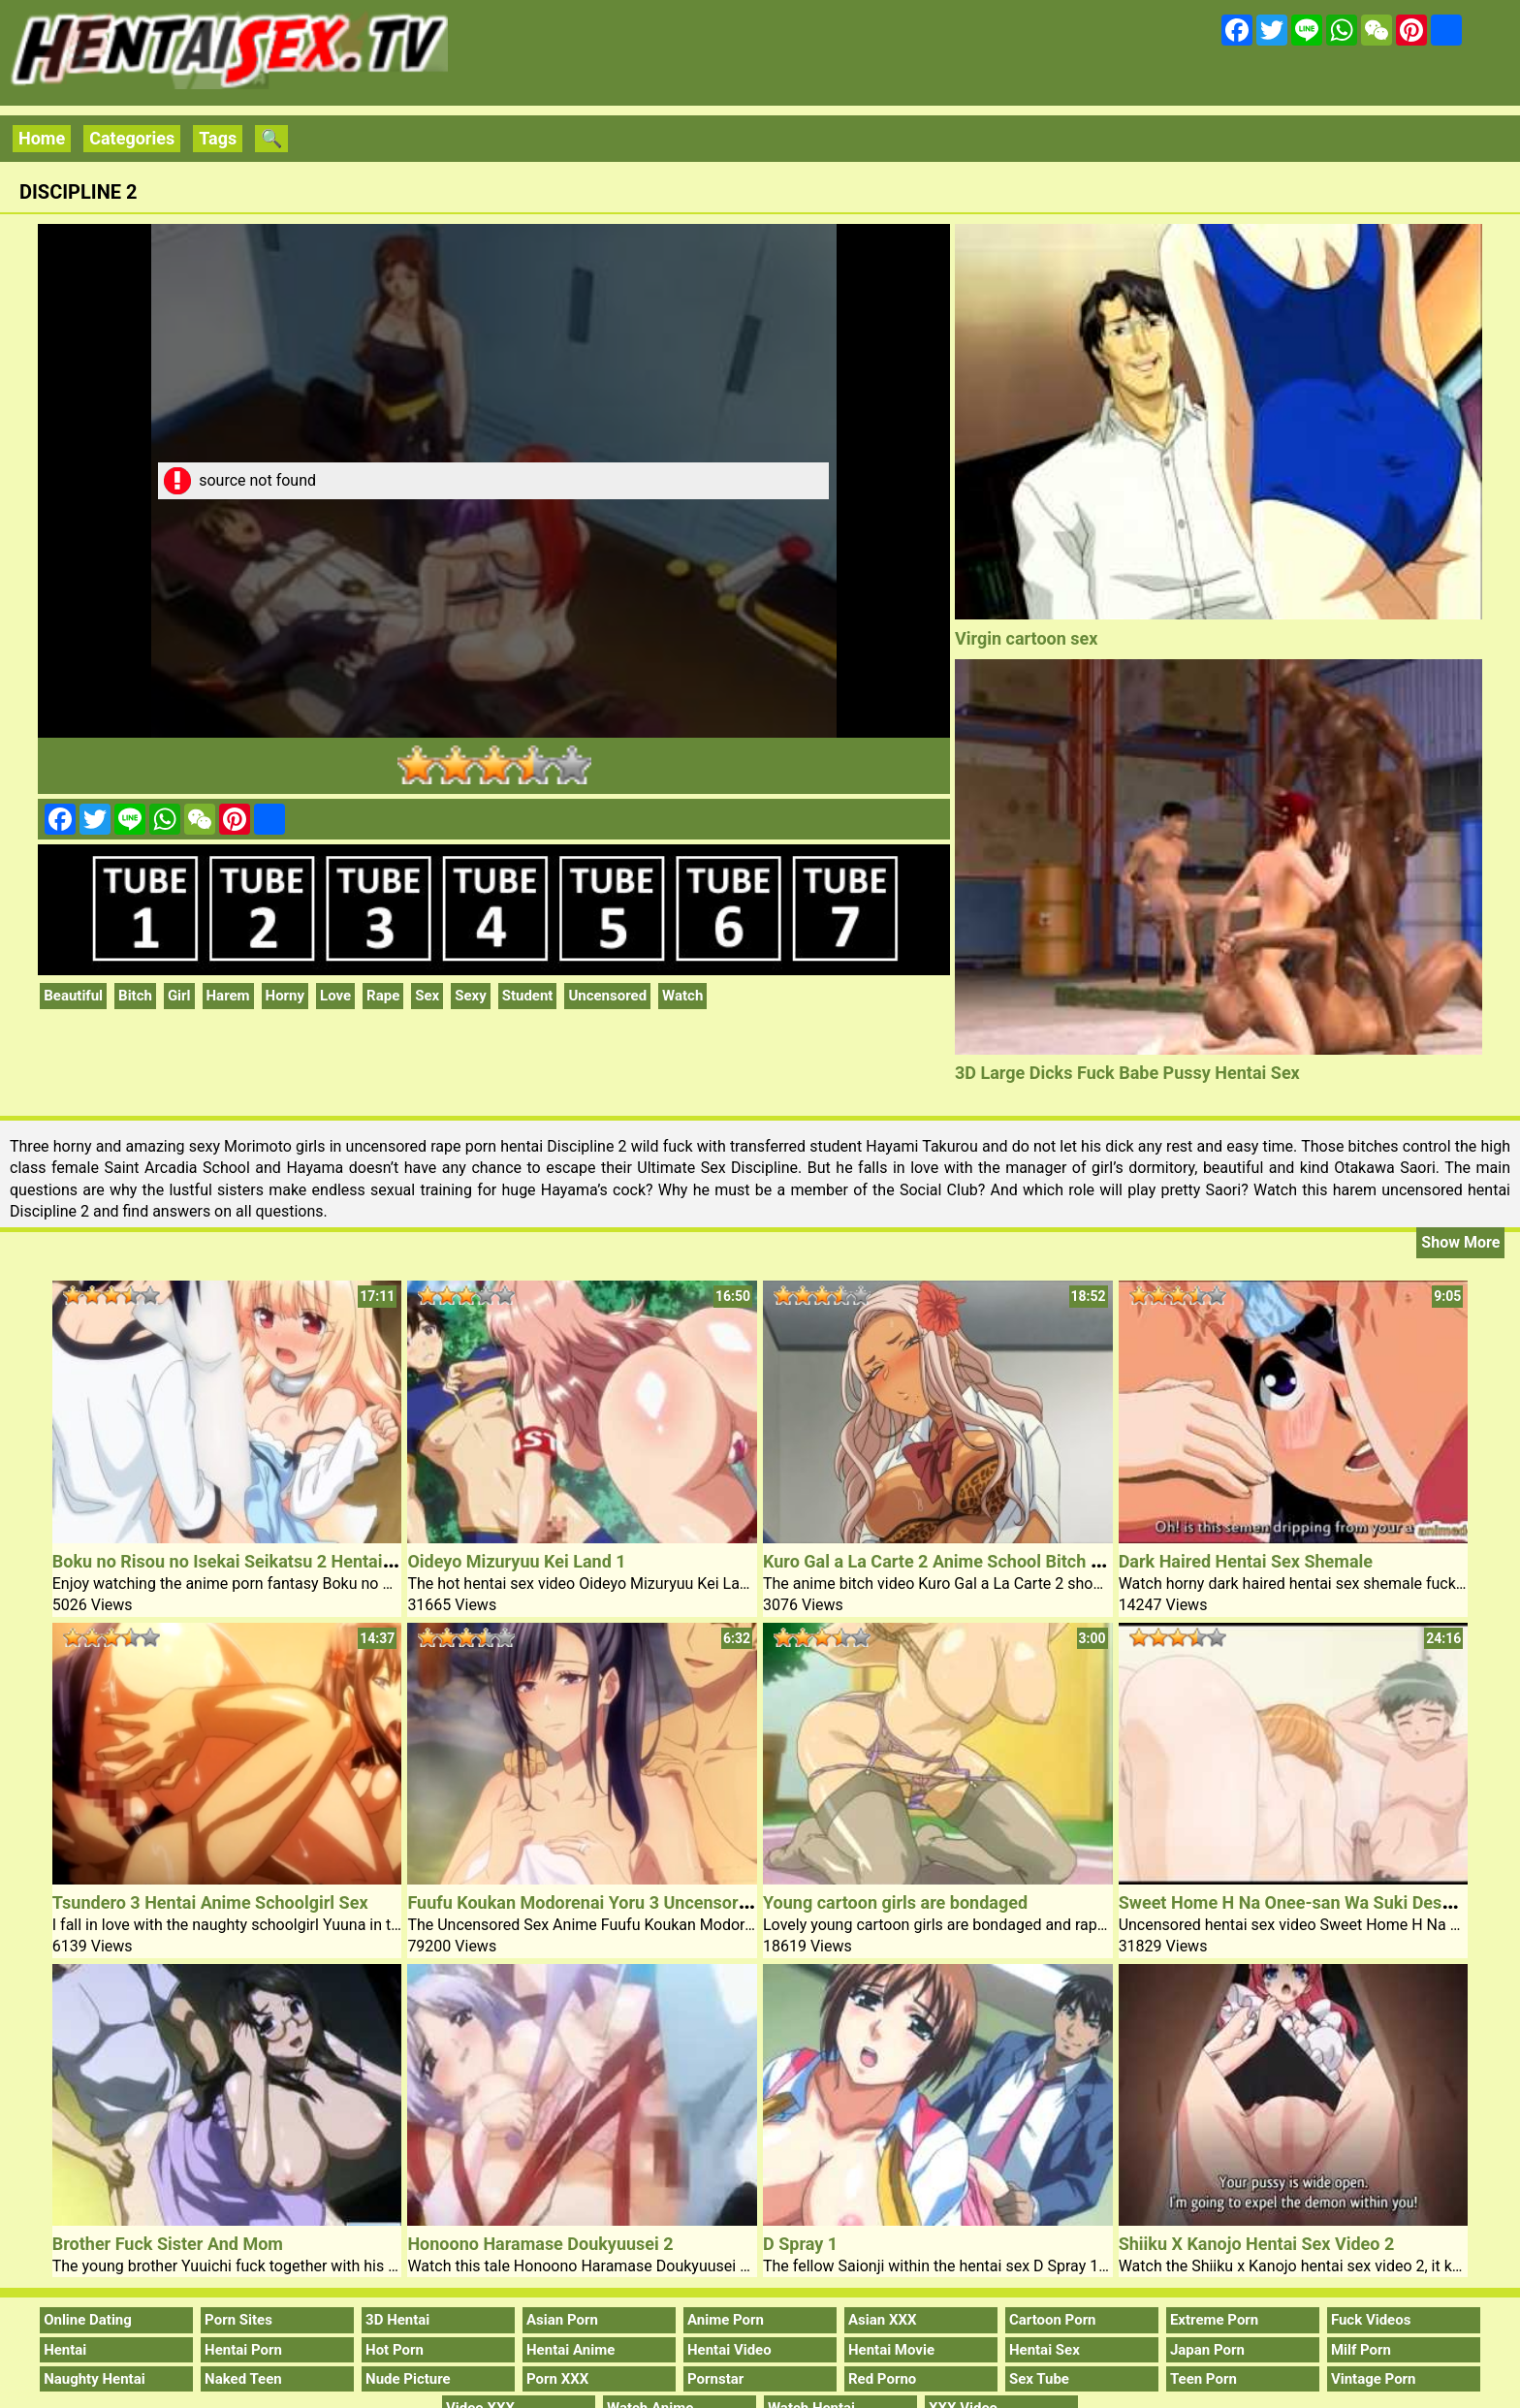  Describe the element at coordinates (1127, 1072) in the screenshot. I see `3D Large Dicks Fuck Babe Pussy Hentai Sex` at that location.